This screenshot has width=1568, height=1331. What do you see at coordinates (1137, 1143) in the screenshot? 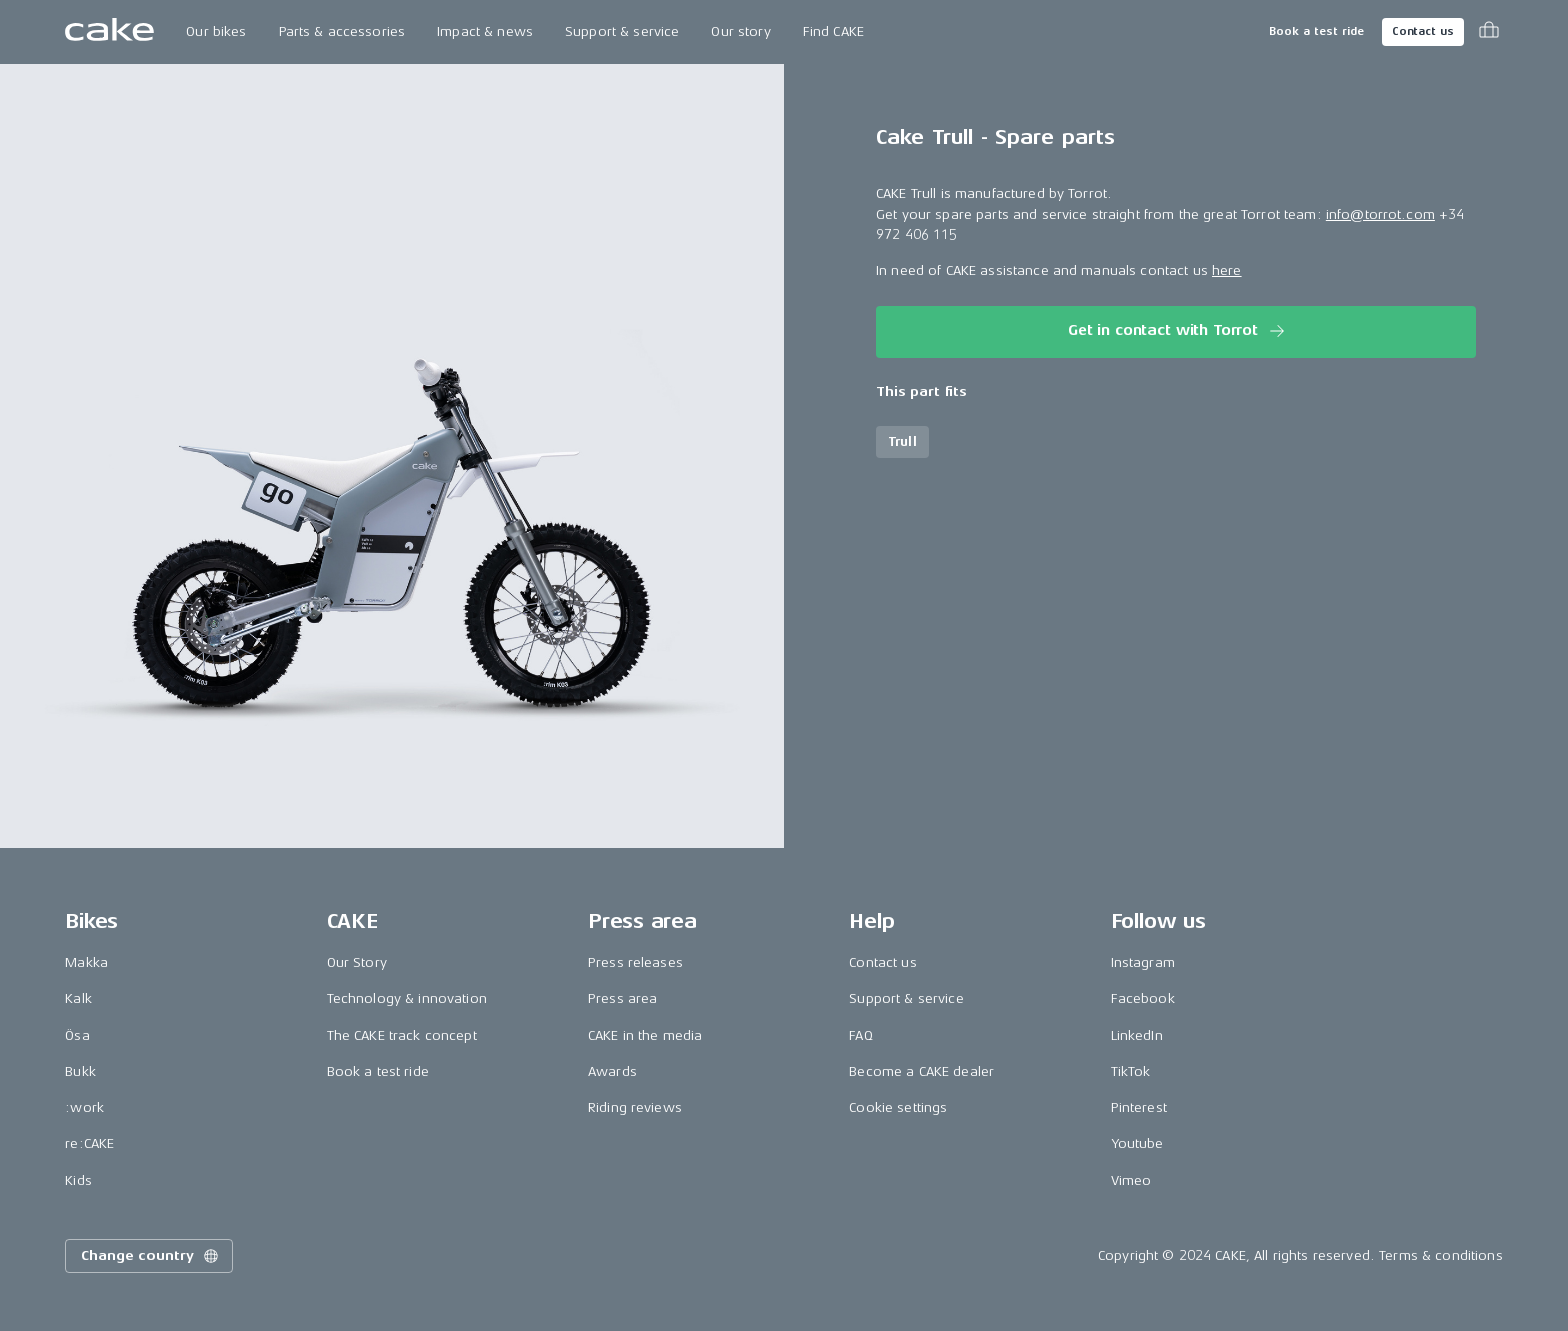
I see `Youtube` at bounding box center [1137, 1143].